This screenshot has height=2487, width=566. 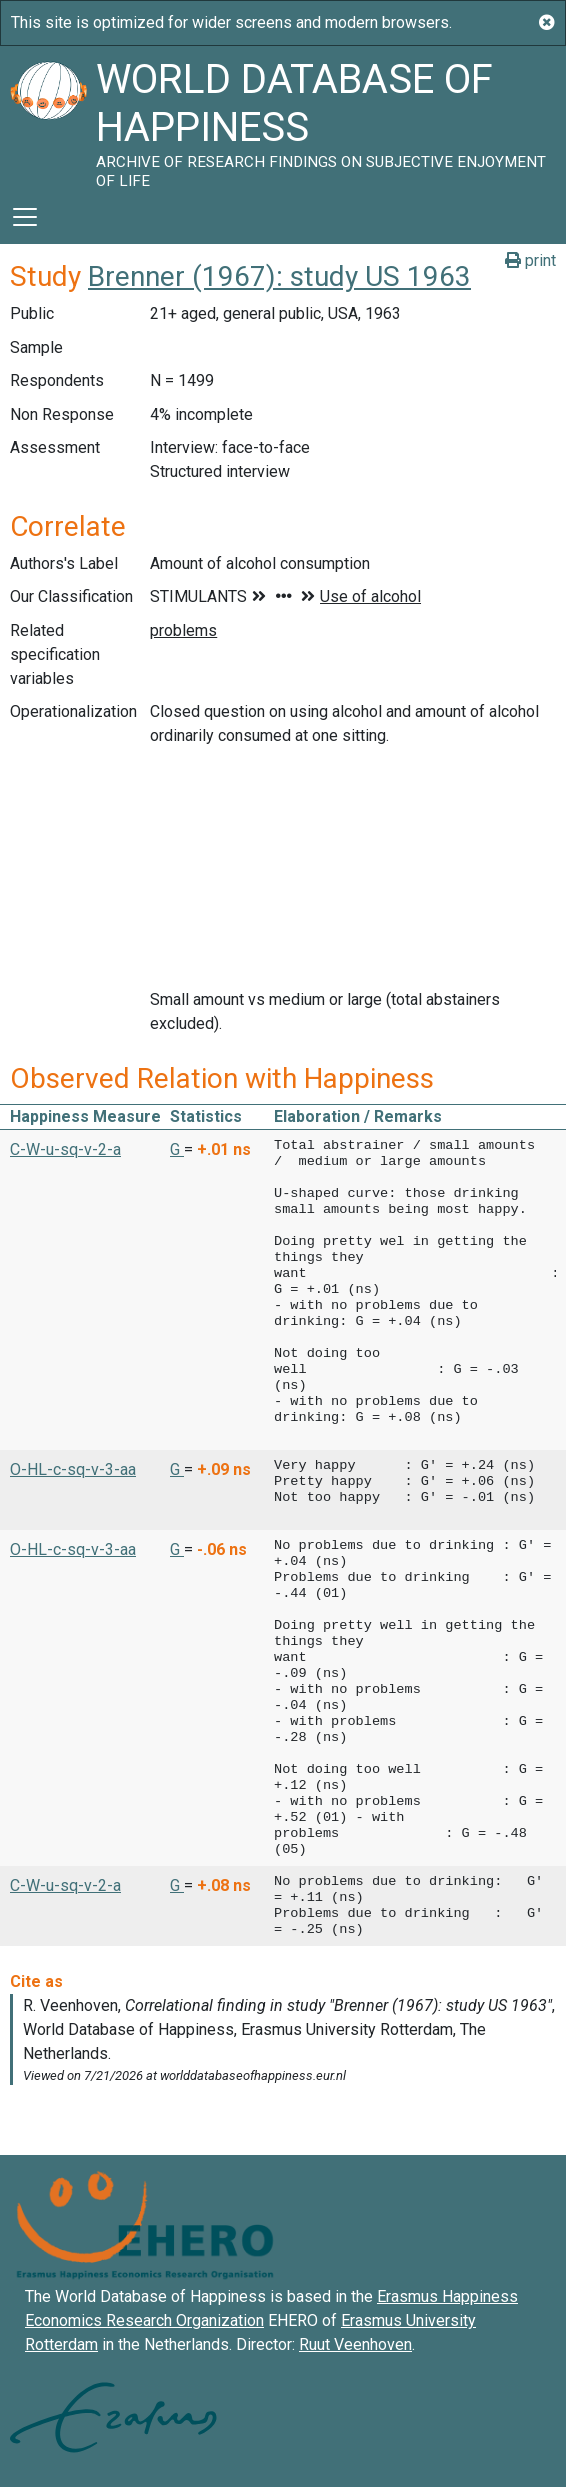 I want to click on print, so click(x=530, y=260).